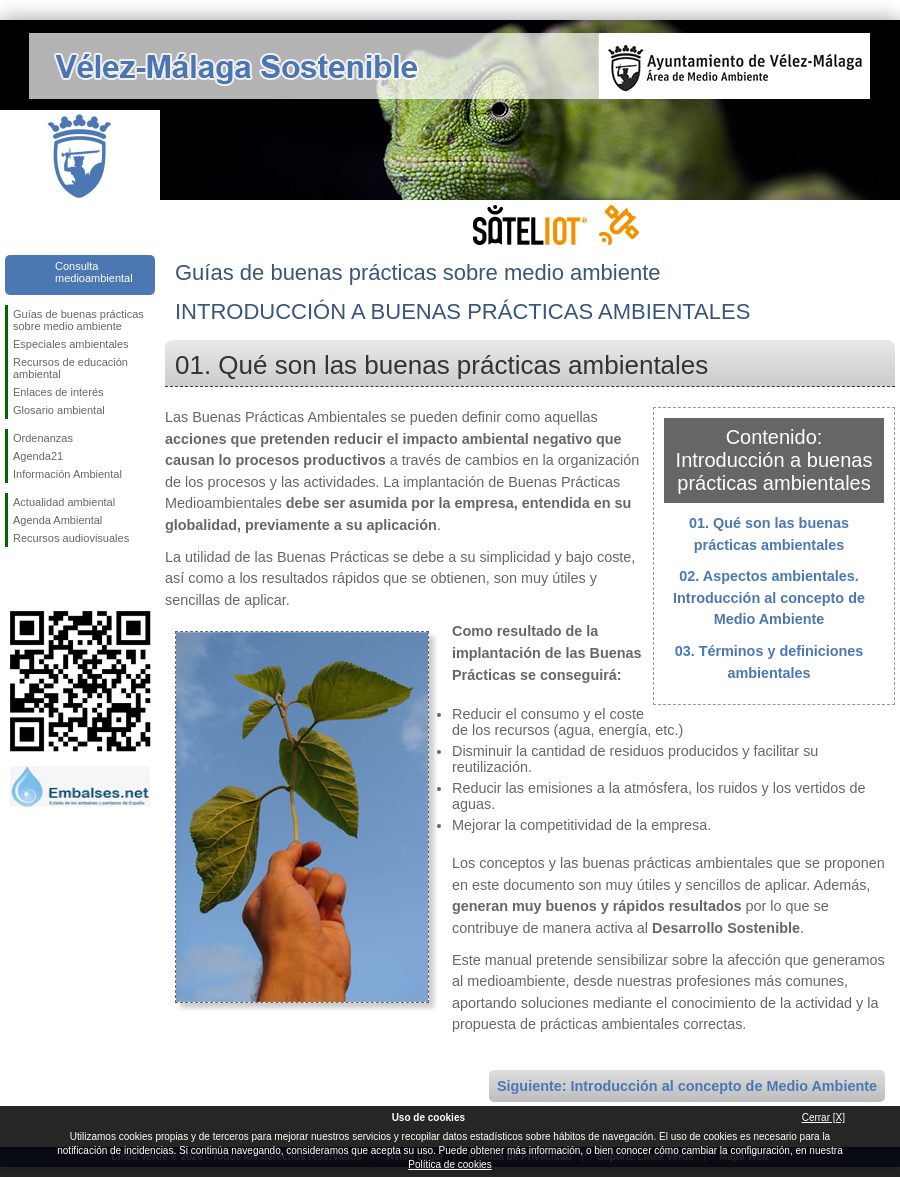 This screenshot has height=1177, width=900. What do you see at coordinates (59, 410) in the screenshot?
I see `Glosario ambiental` at bounding box center [59, 410].